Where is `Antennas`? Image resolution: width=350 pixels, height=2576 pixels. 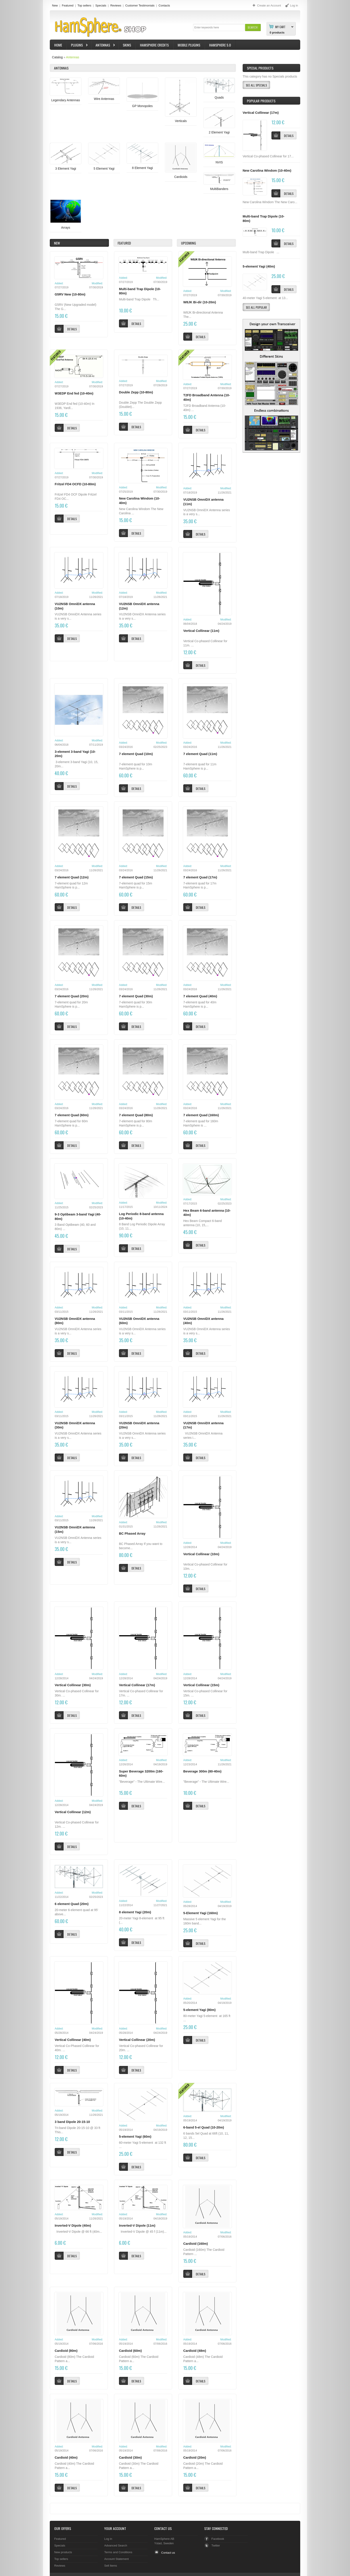
Antennas is located at coordinates (103, 45).